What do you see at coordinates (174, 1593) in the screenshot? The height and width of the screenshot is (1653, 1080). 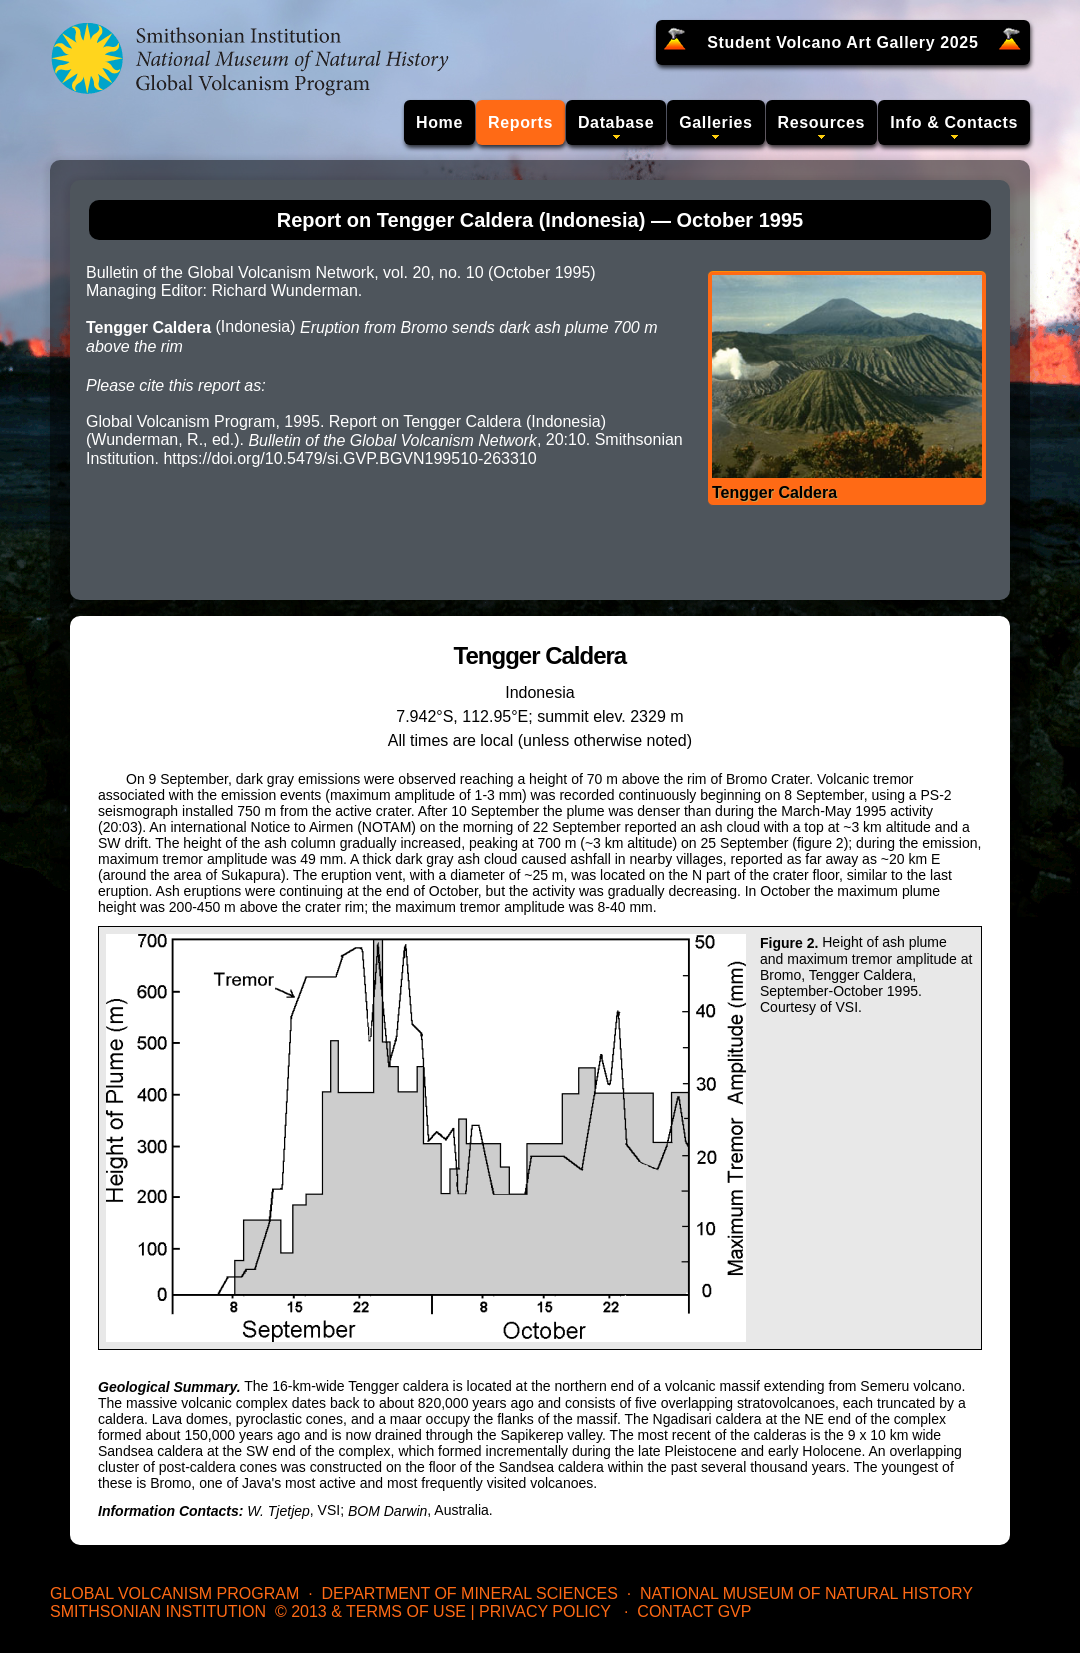 I see `Global Volcanism Program` at bounding box center [174, 1593].